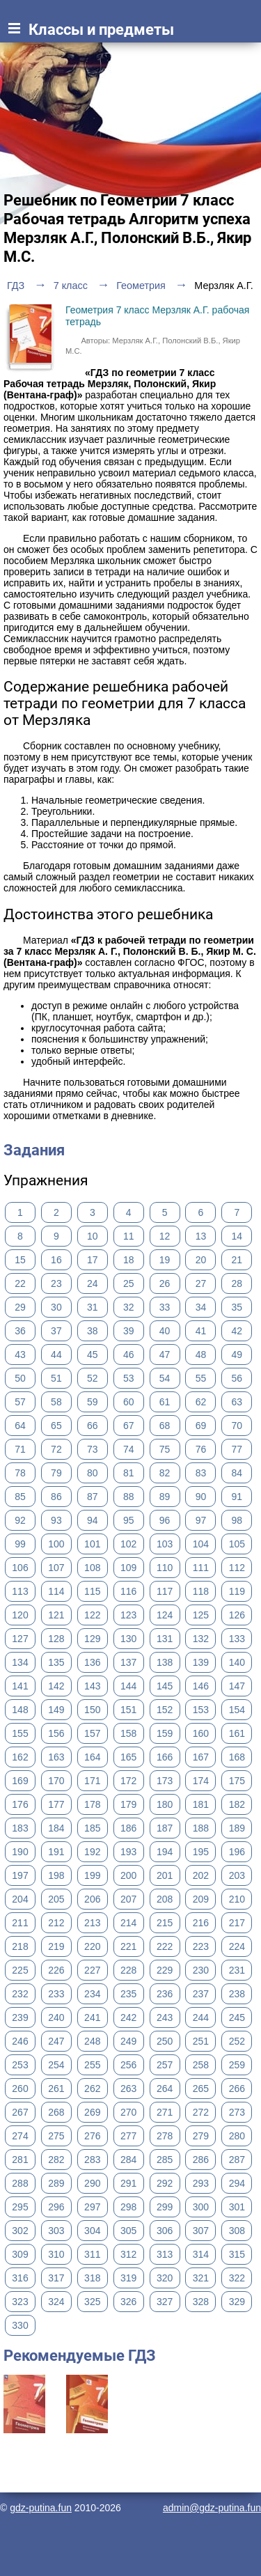 Image resolution: width=261 pixels, height=2576 pixels. What do you see at coordinates (165, 1283) in the screenshot?
I see `26` at bounding box center [165, 1283].